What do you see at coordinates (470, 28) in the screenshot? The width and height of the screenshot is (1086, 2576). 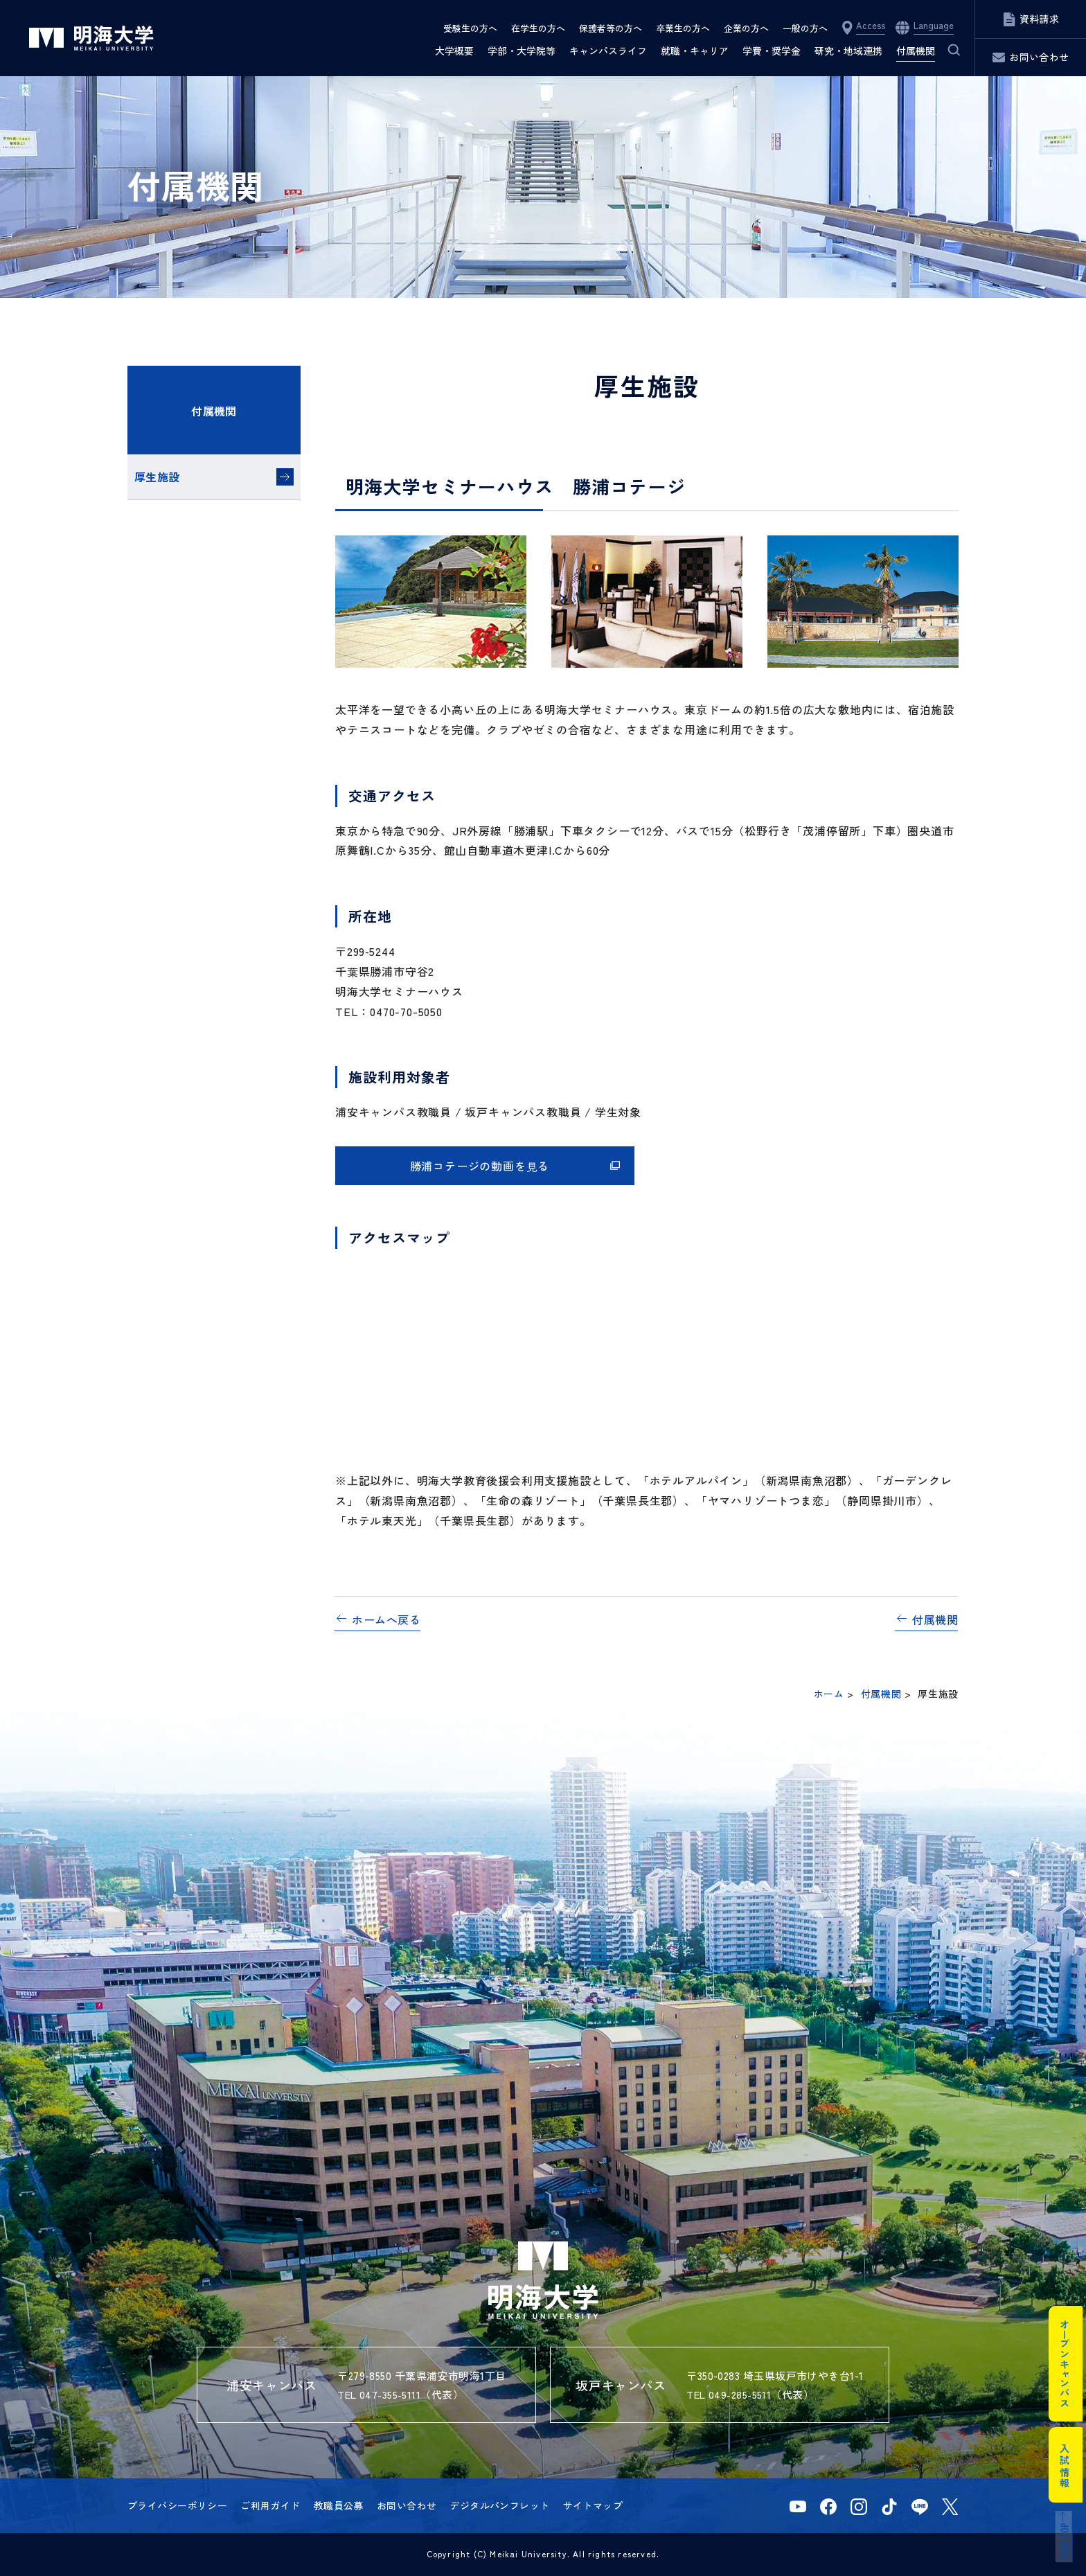 I see `受験生の方へ` at bounding box center [470, 28].